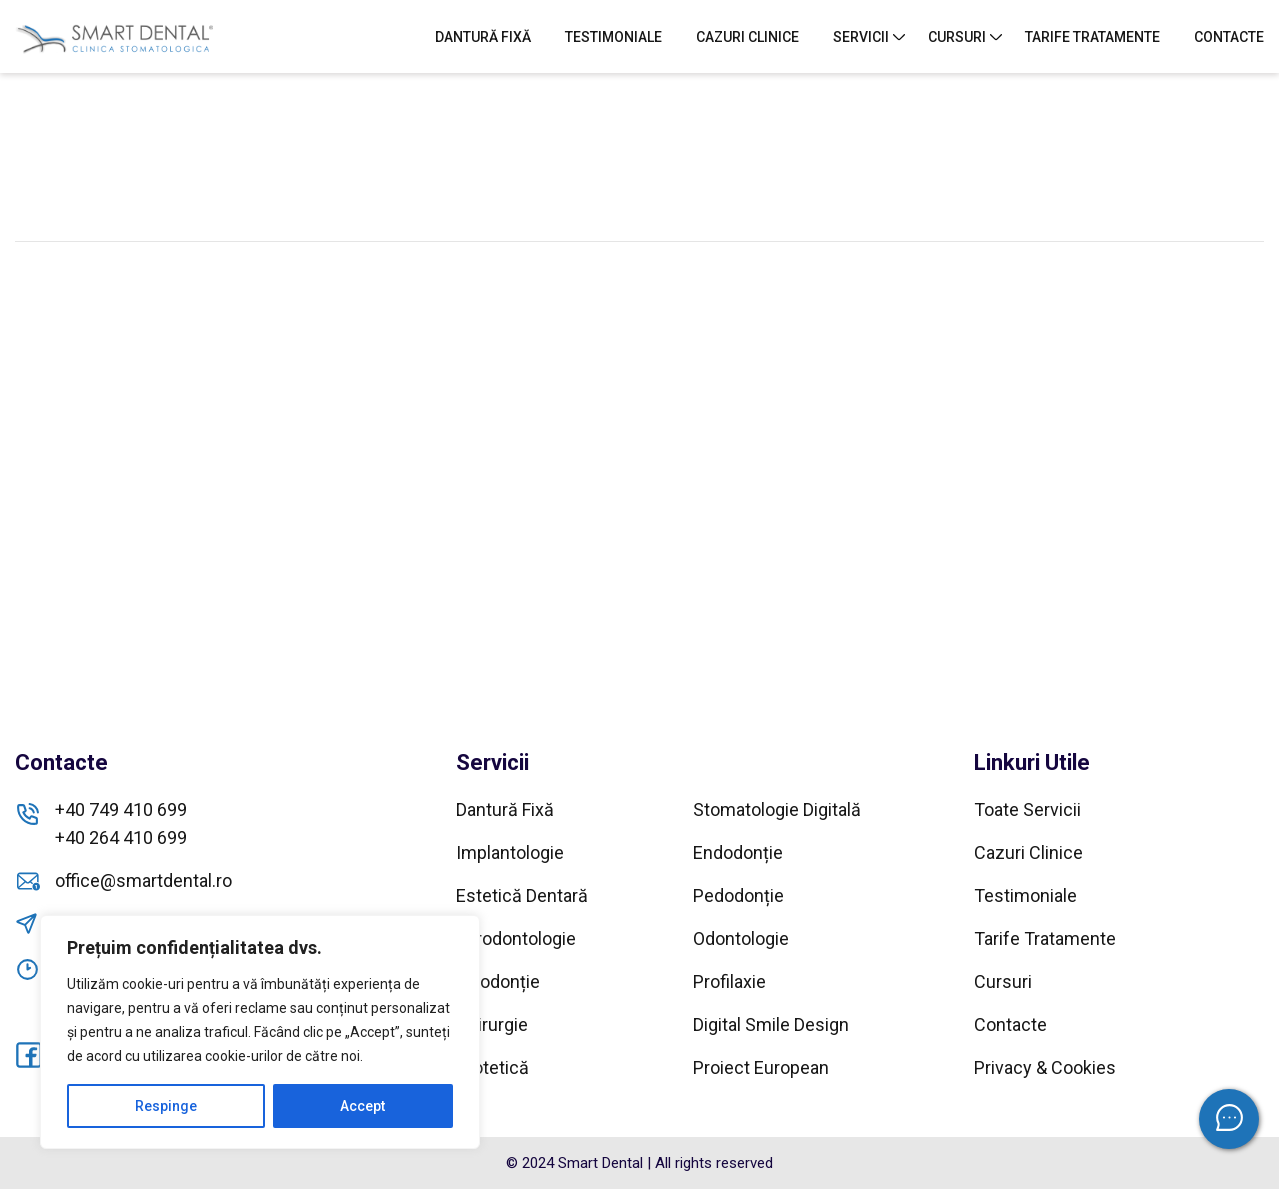 The width and height of the screenshot is (1279, 1189). What do you see at coordinates (492, 1067) in the screenshot?
I see `Protetică` at bounding box center [492, 1067].